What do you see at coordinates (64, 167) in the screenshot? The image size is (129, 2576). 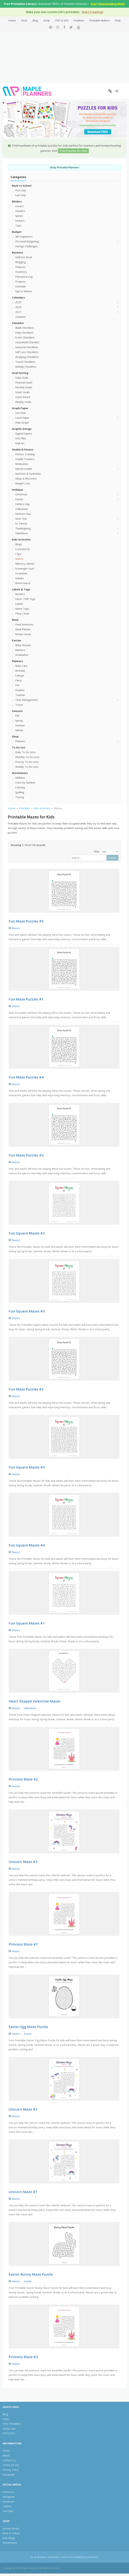 I see `Shop Printable Planners` at bounding box center [64, 167].